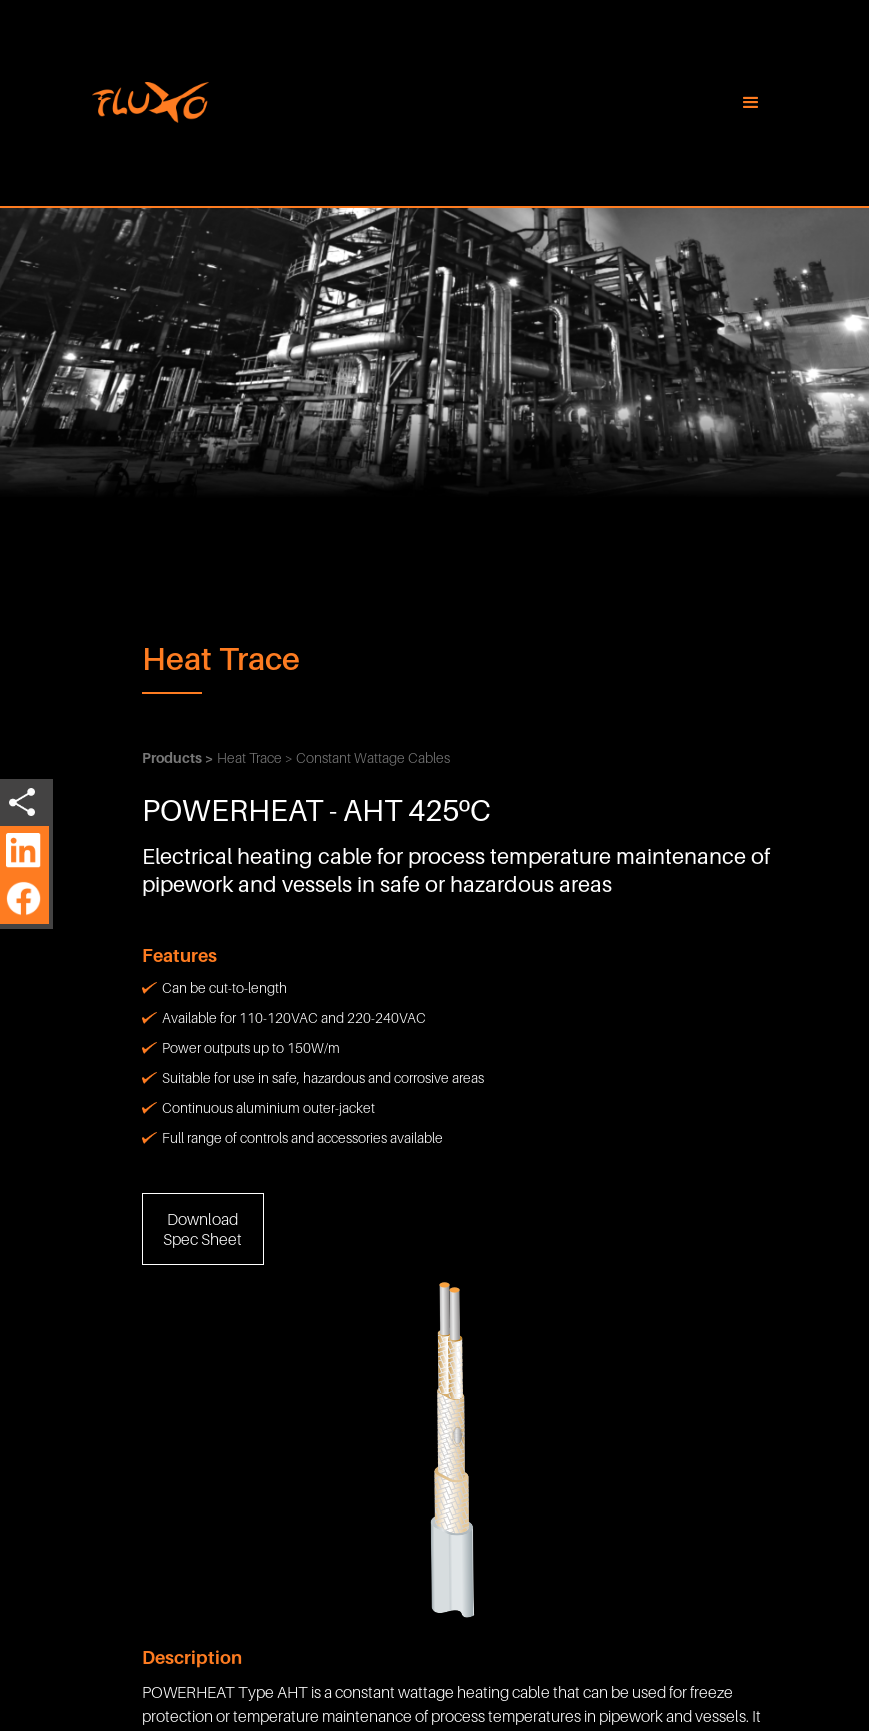 The width and height of the screenshot is (869, 1731). Describe the element at coordinates (221, 658) in the screenshot. I see `Heat Trace` at that location.